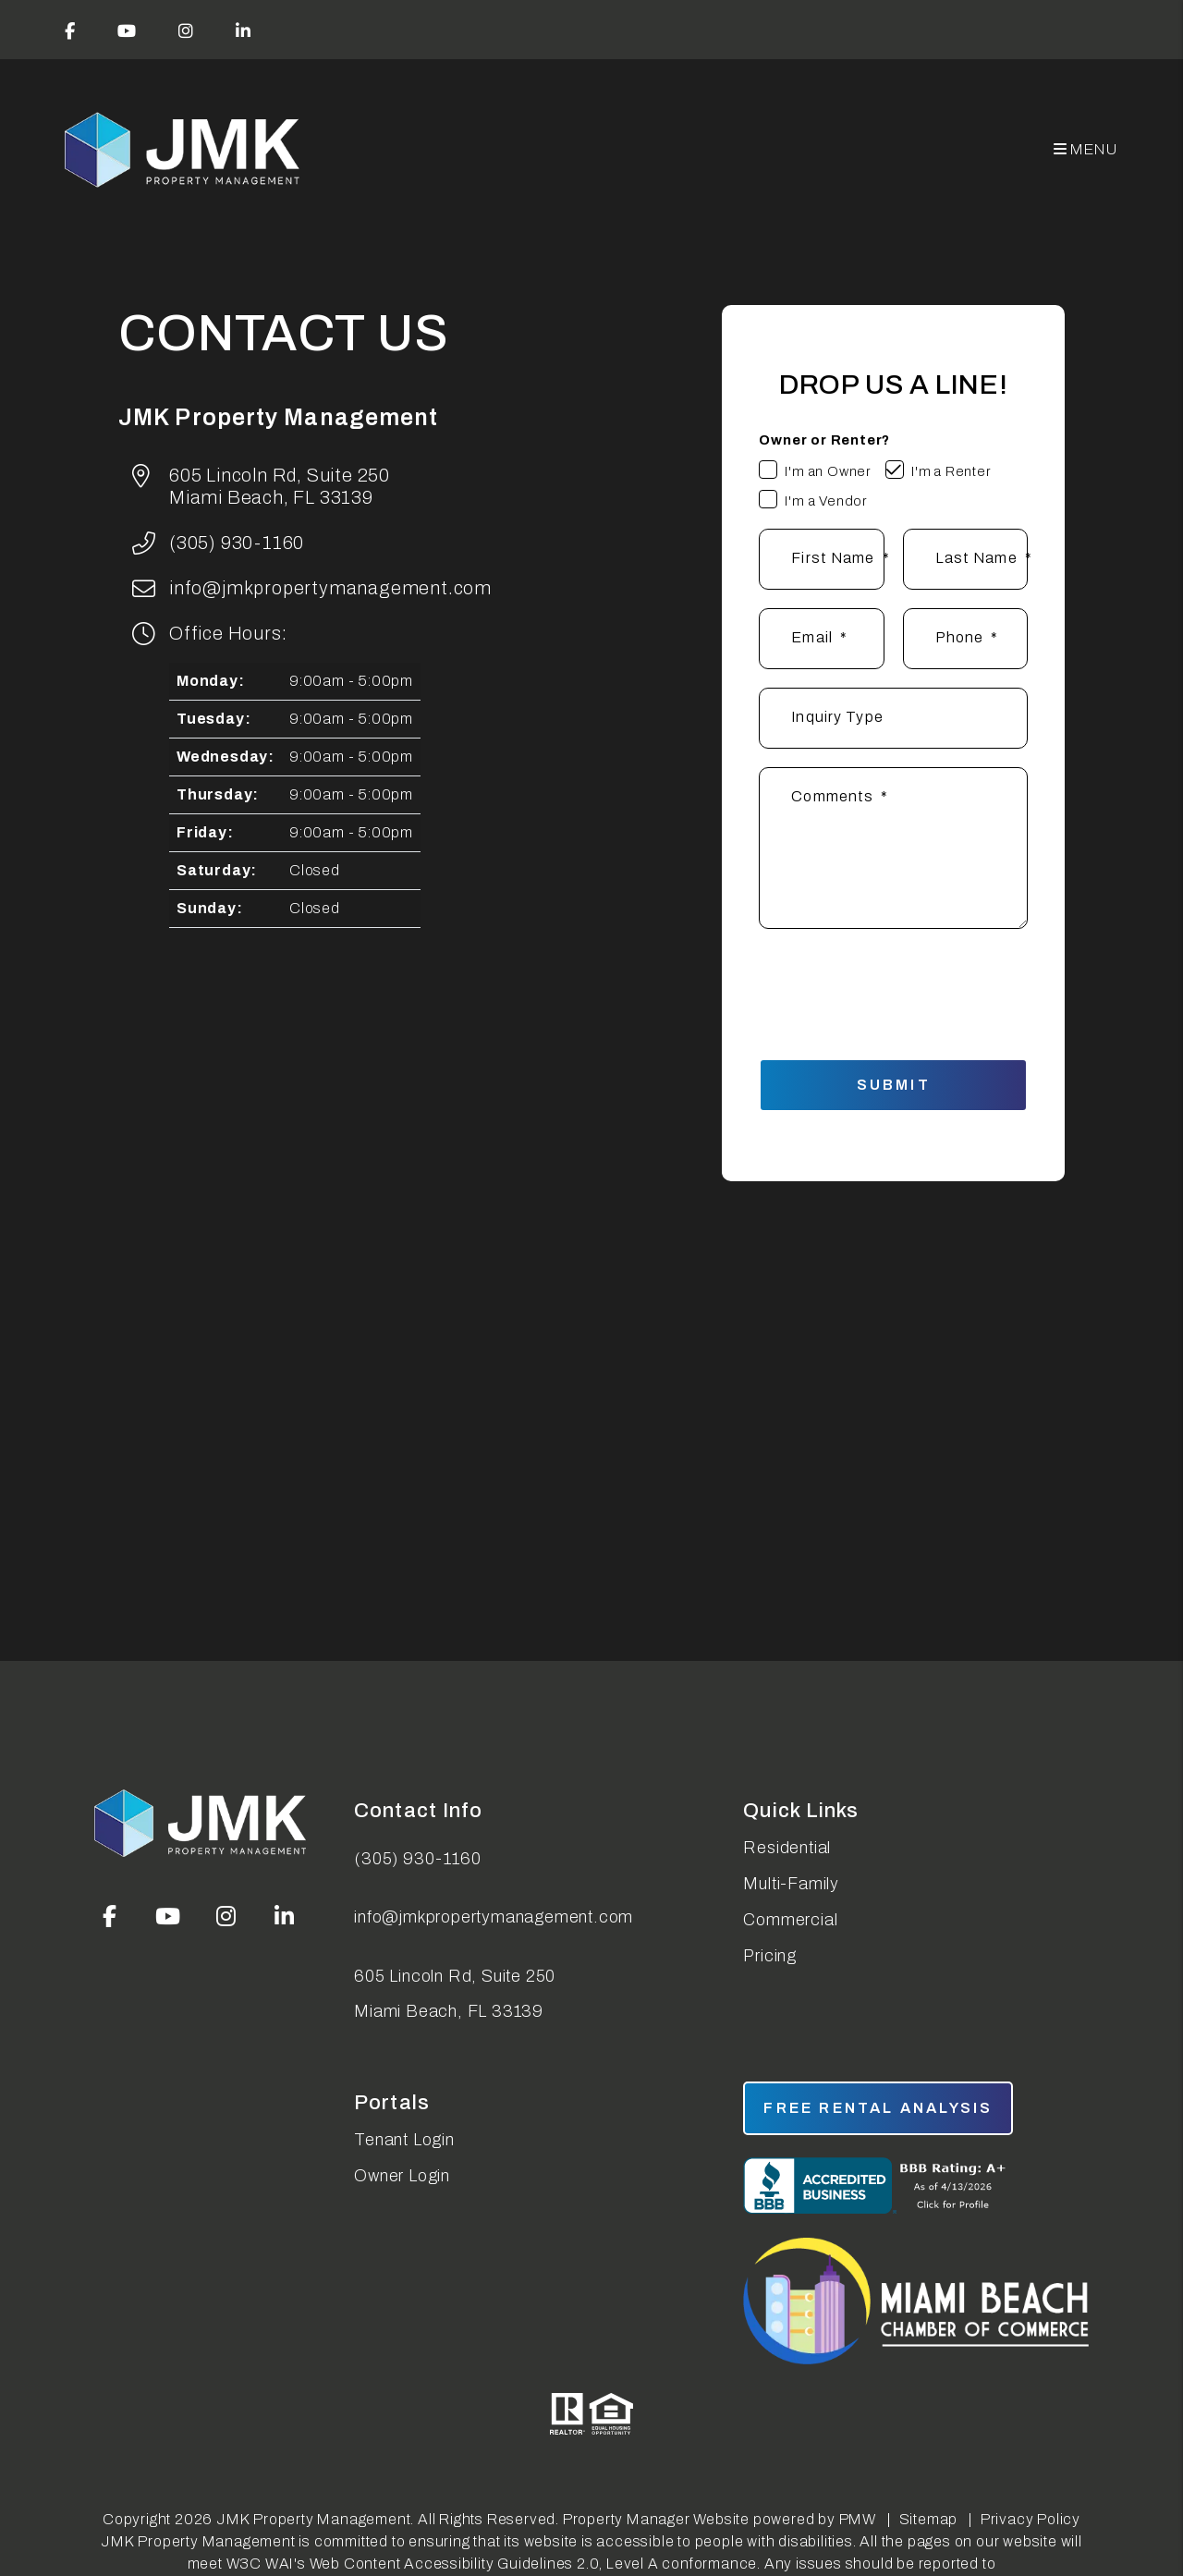 This screenshot has width=1183, height=2576. What do you see at coordinates (965, 638) in the screenshot?
I see `[Phone]` at bounding box center [965, 638].